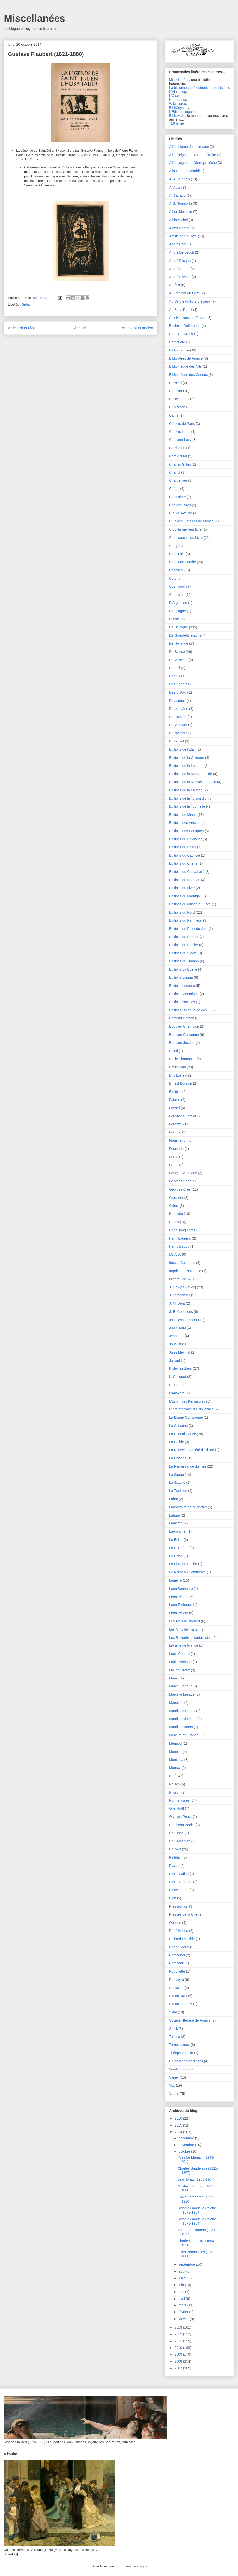 The height and width of the screenshot is (2576, 238). Describe the element at coordinates (182, 1230) in the screenshot. I see `Henri Jonquières` at that location.